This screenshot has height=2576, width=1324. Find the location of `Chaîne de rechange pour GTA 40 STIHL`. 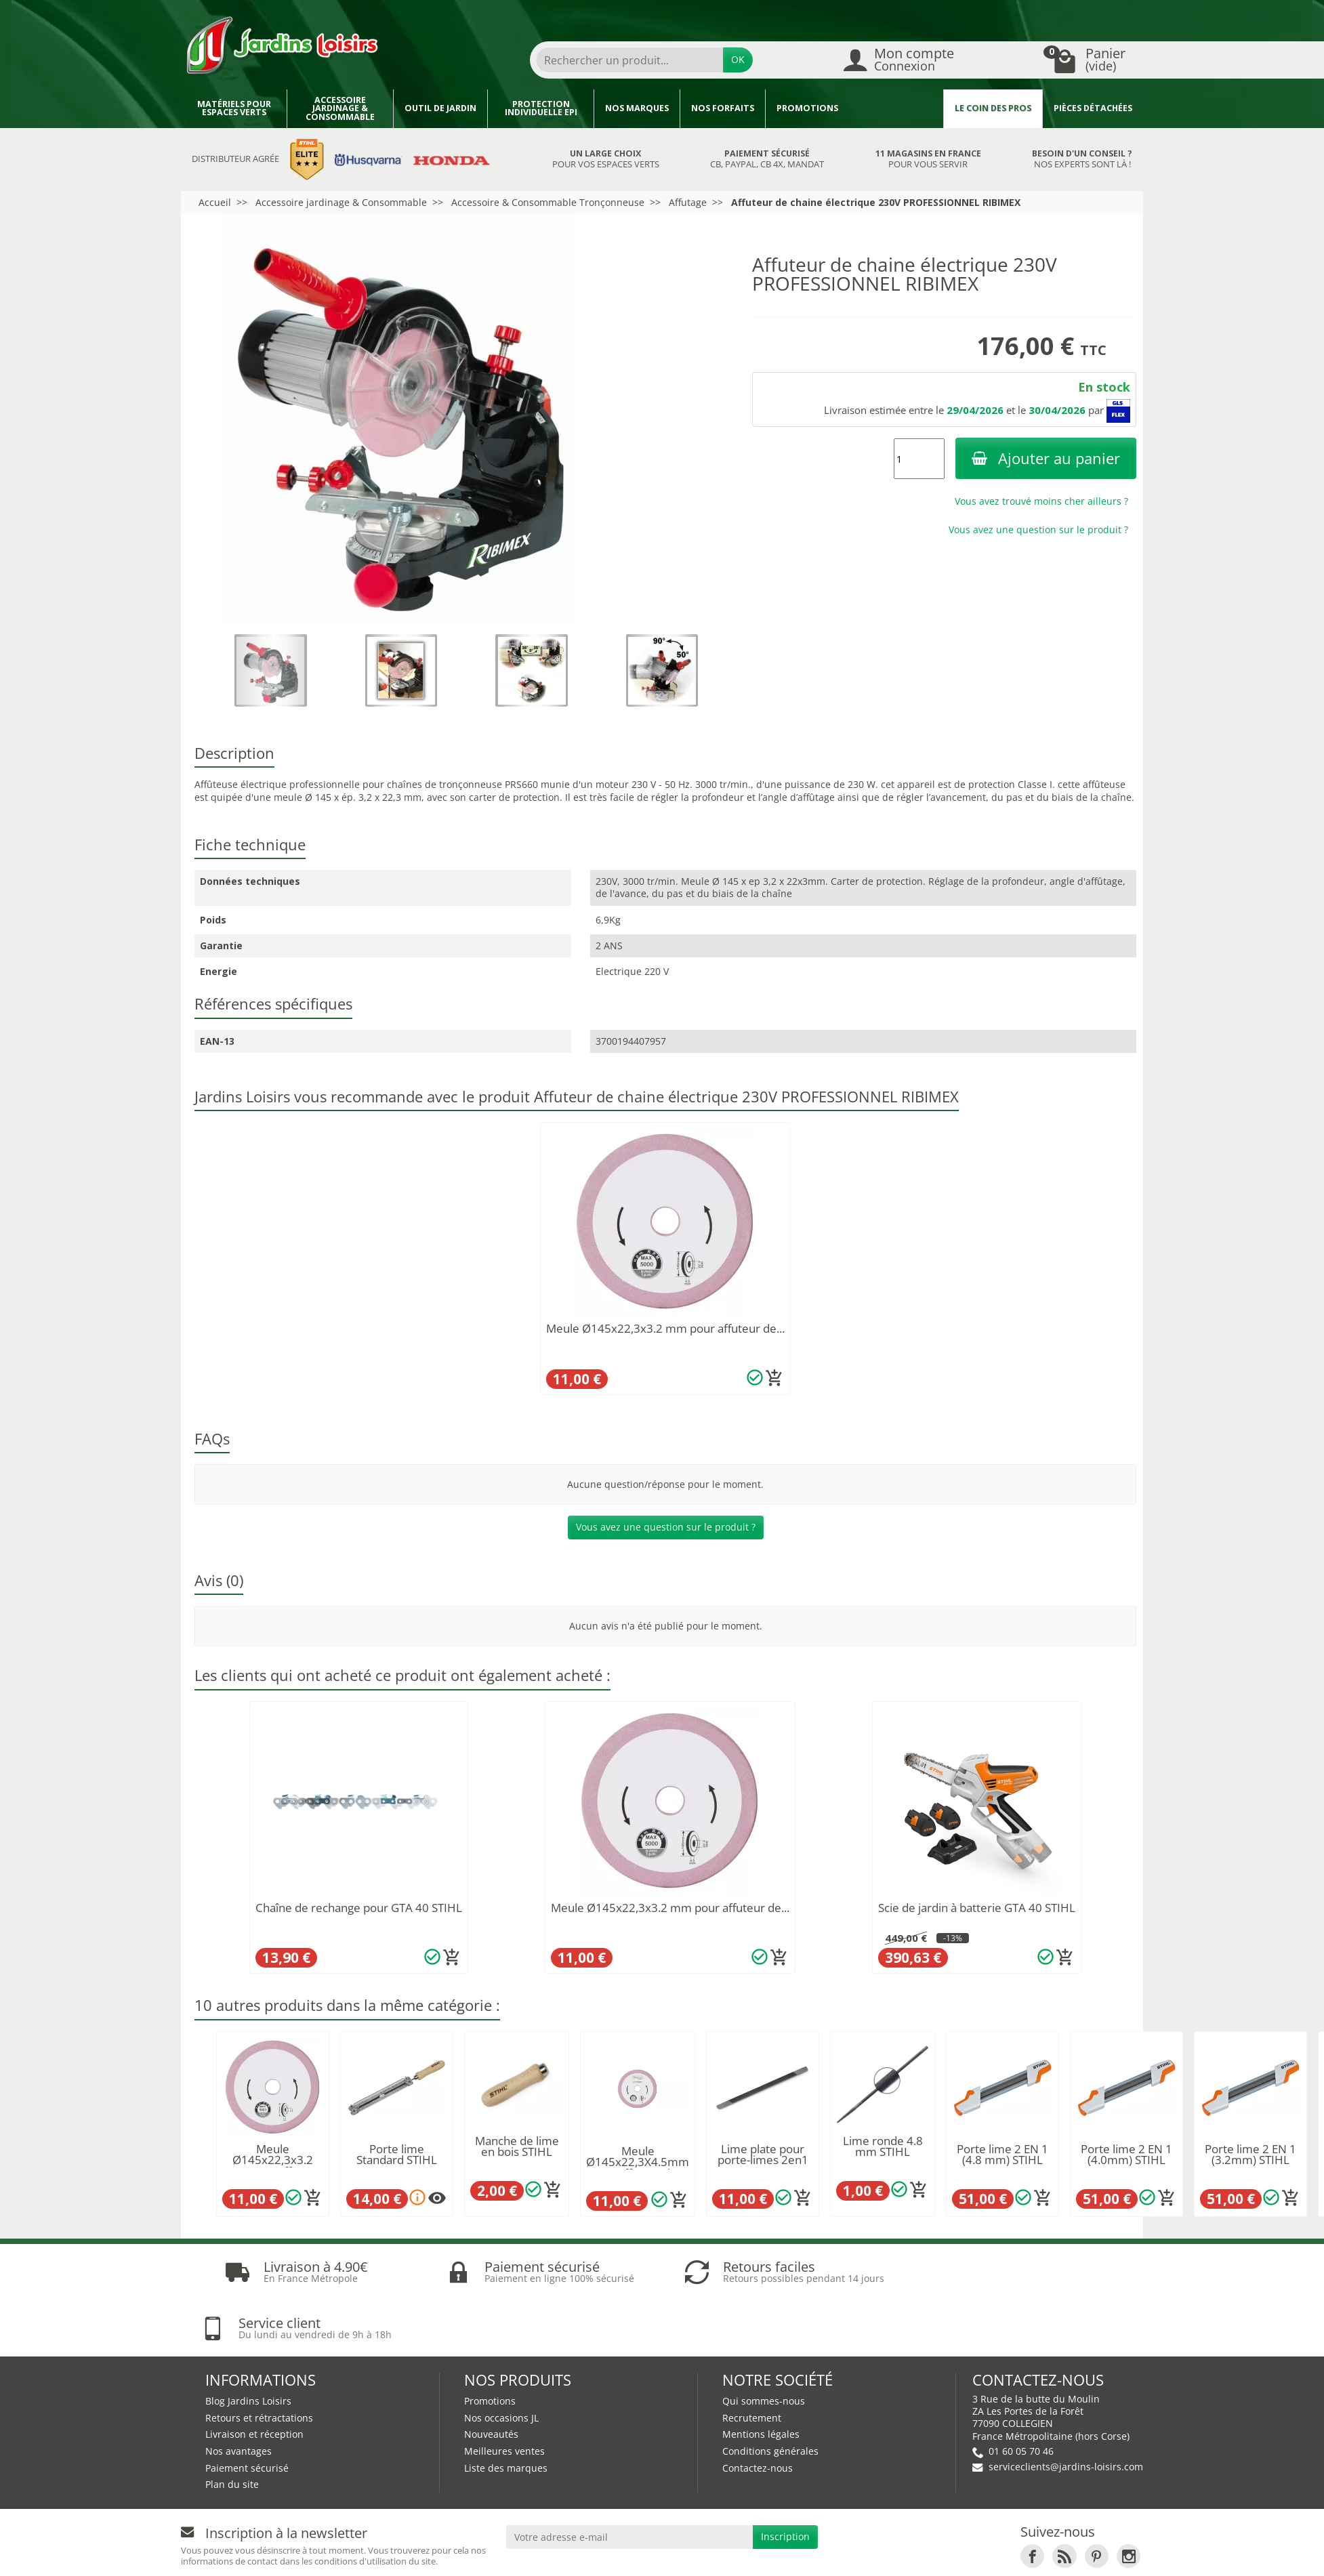

Chaîne de rechange pour GTA 40 STIHL is located at coordinates (358, 1907).